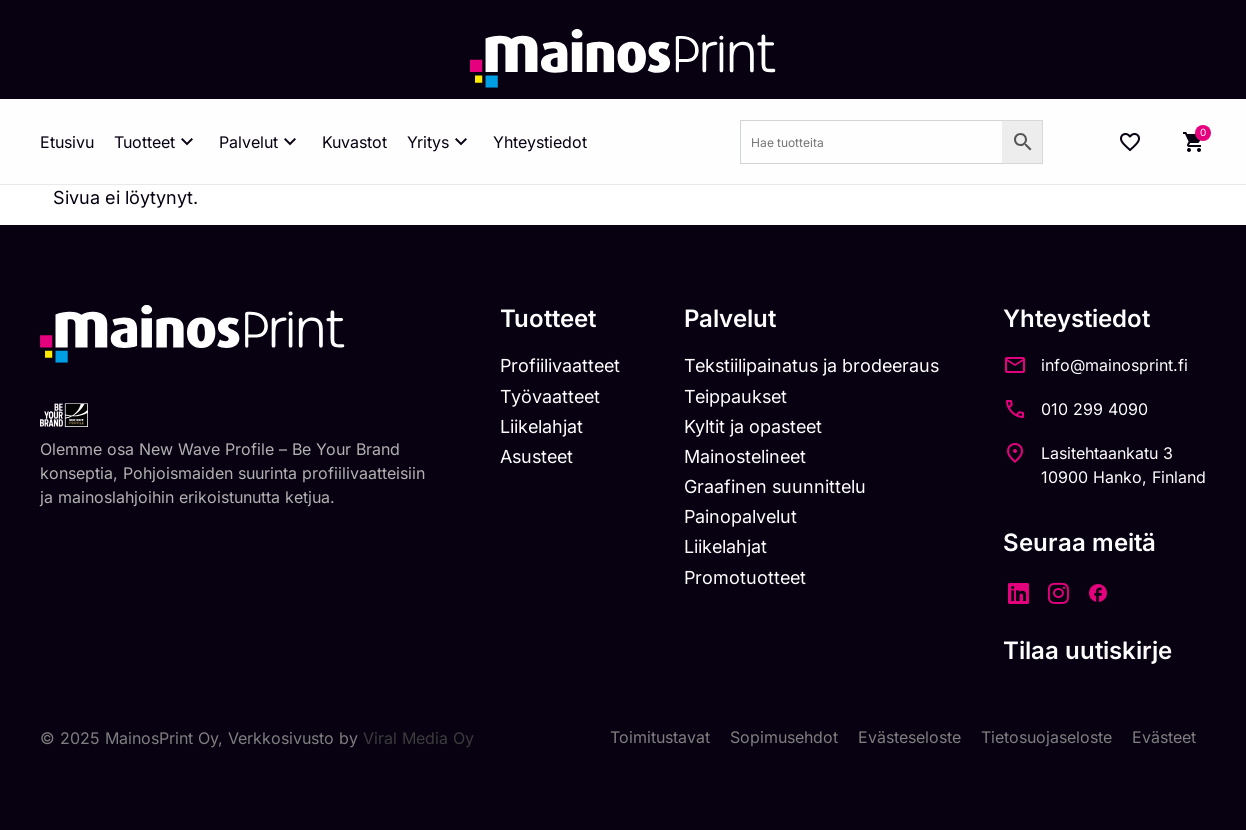 This screenshot has width=1246, height=830. What do you see at coordinates (1046, 738) in the screenshot?
I see `Tietosuojaseloste` at bounding box center [1046, 738].